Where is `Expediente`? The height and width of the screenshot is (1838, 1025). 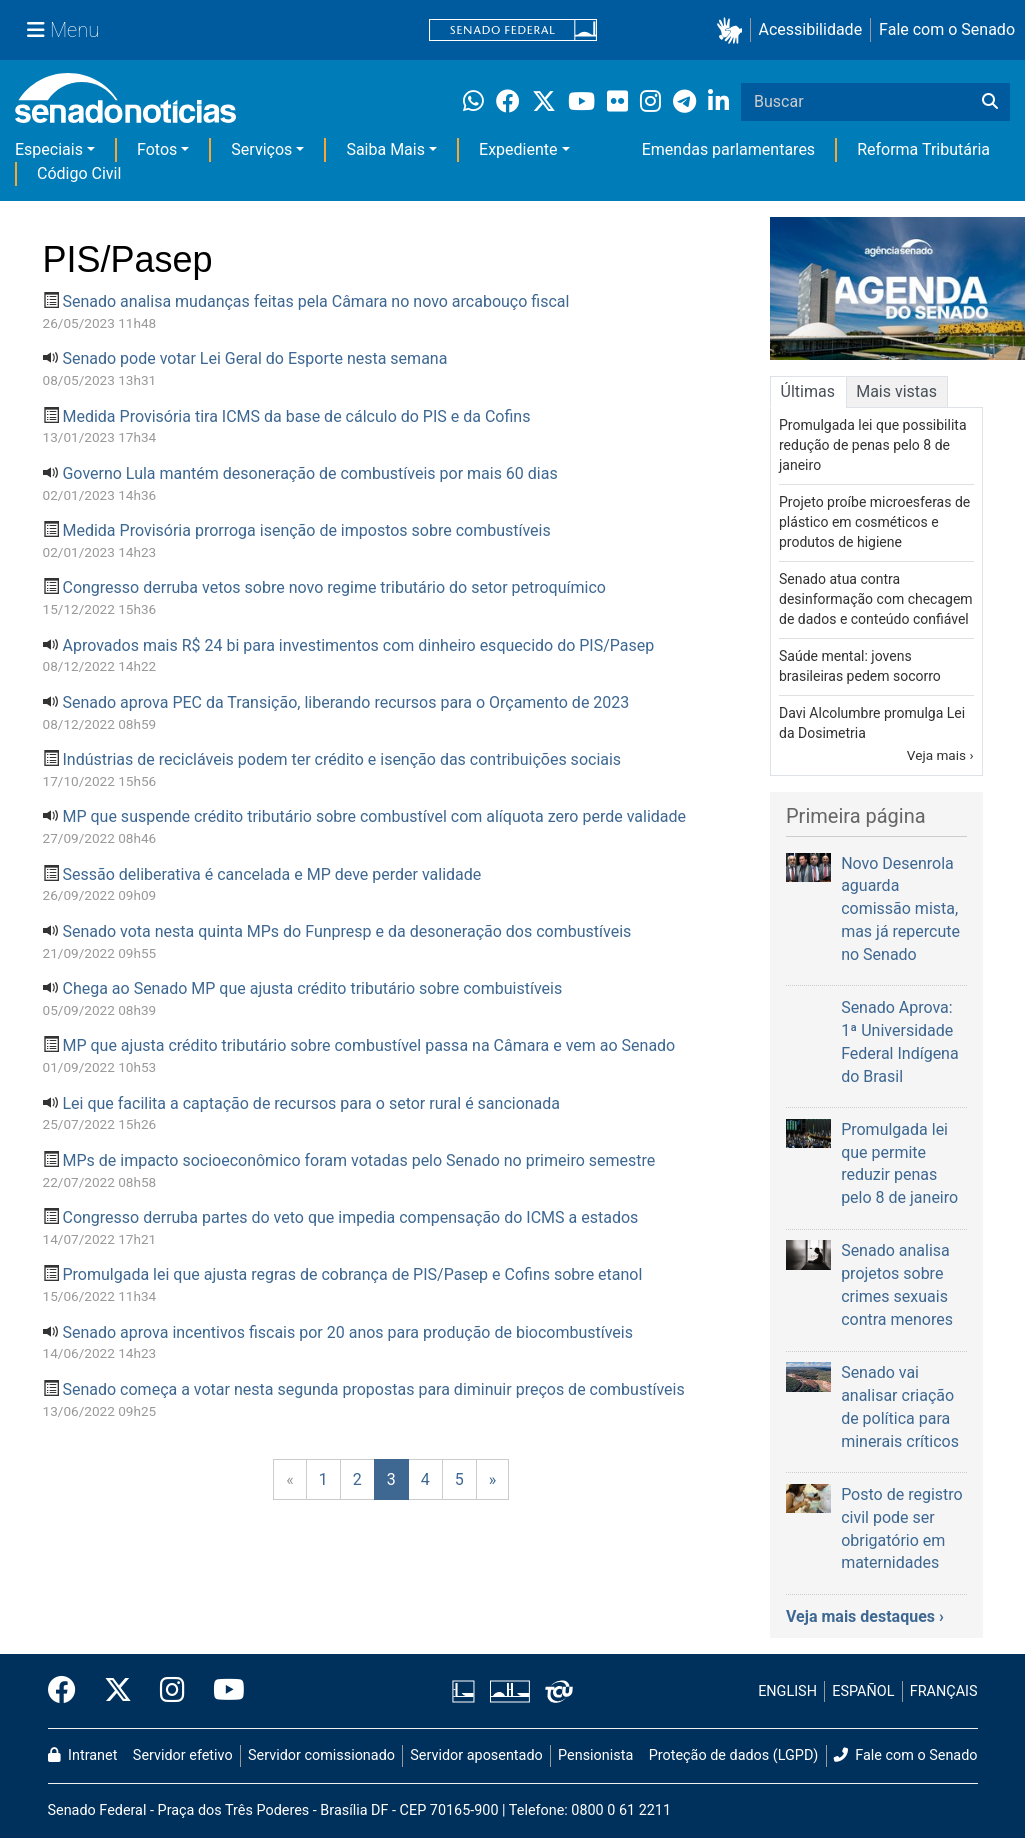 Expediente is located at coordinates (518, 149).